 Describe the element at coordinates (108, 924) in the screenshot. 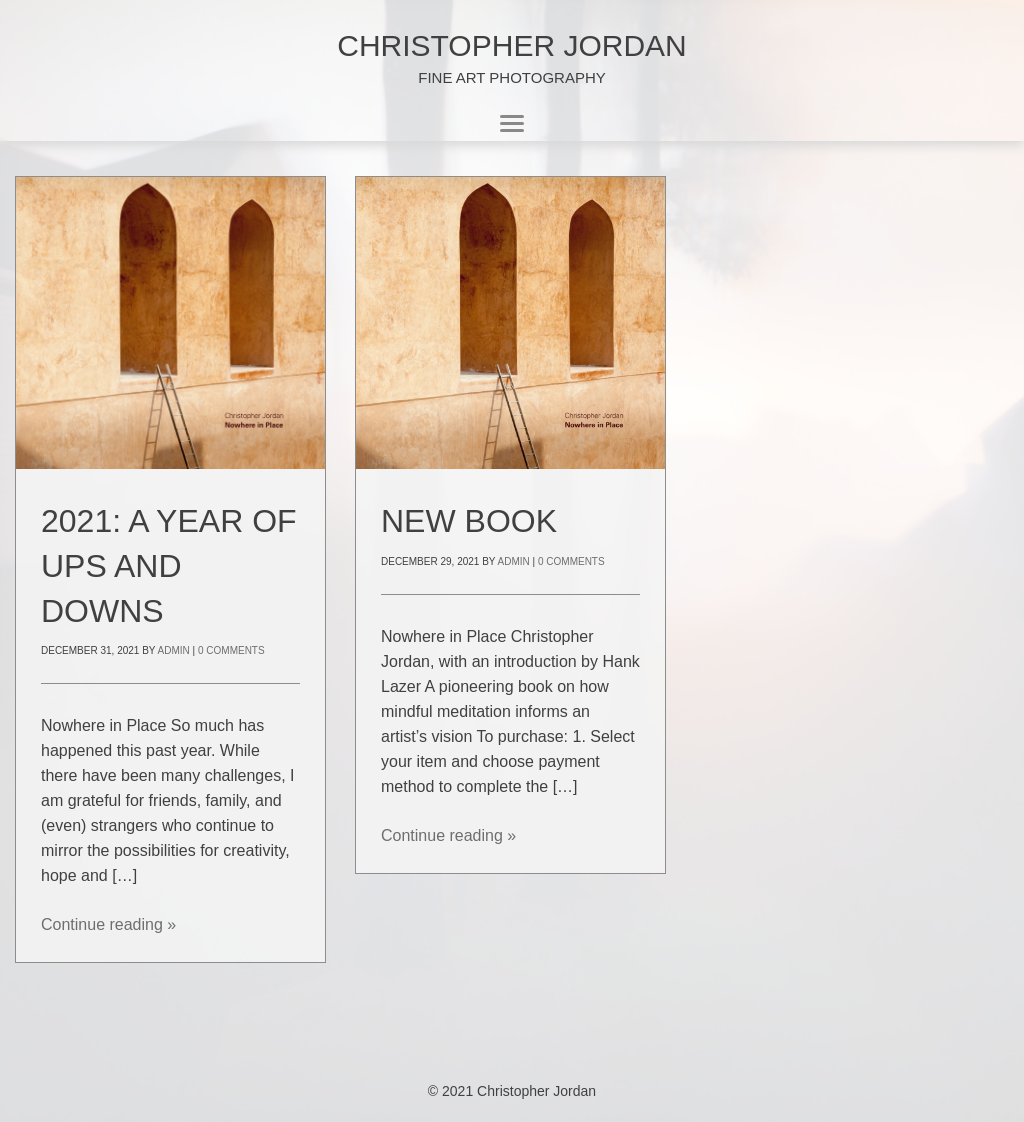

I see `Continue reading` at that location.